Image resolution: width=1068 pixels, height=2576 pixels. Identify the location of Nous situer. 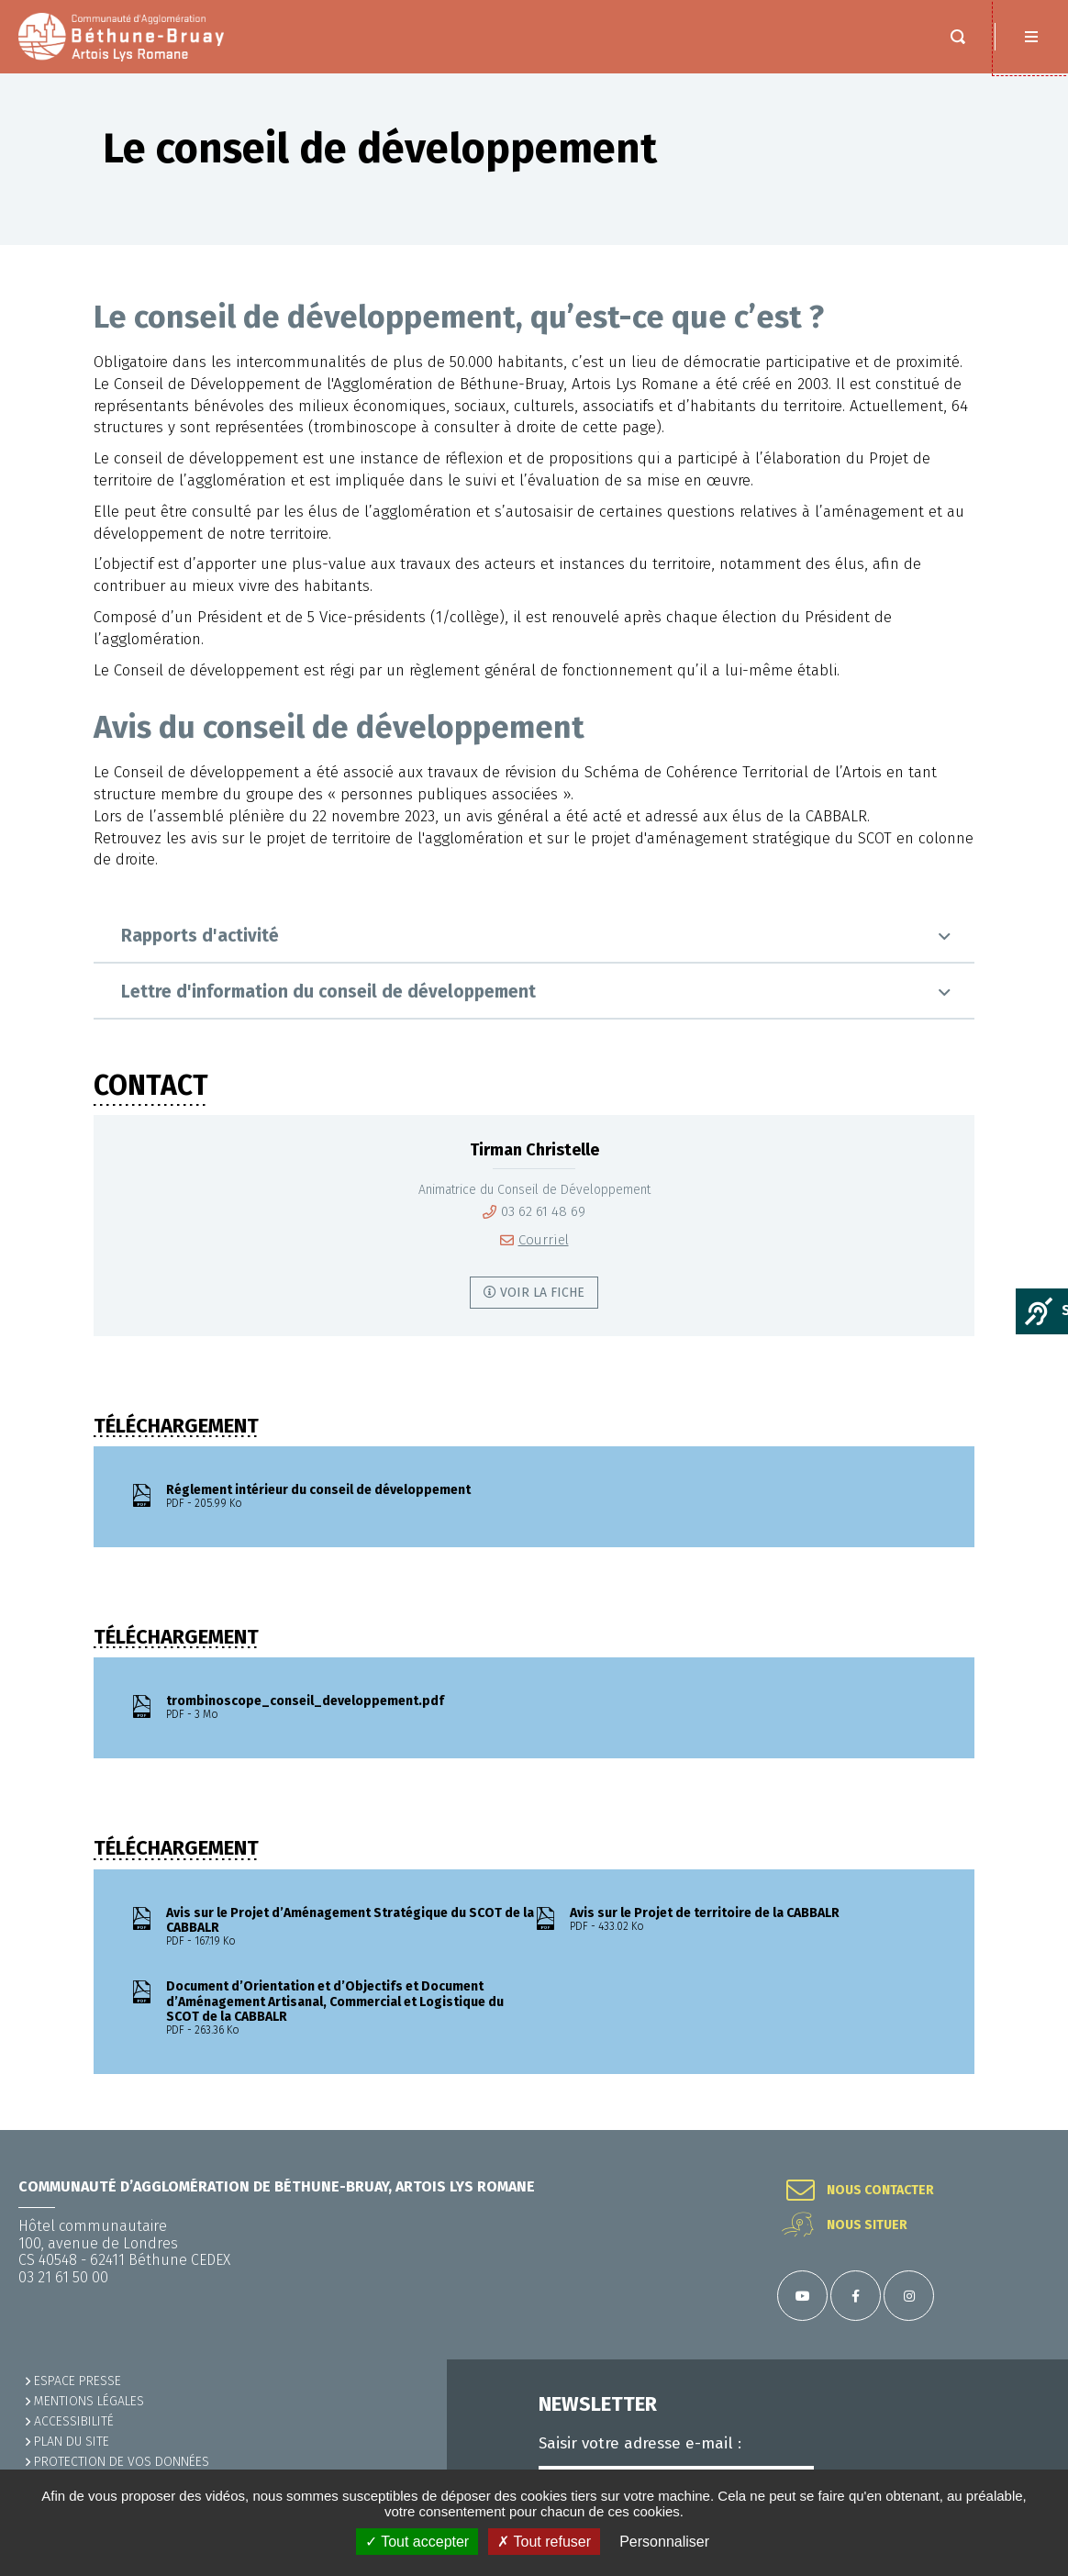
(867, 2225).